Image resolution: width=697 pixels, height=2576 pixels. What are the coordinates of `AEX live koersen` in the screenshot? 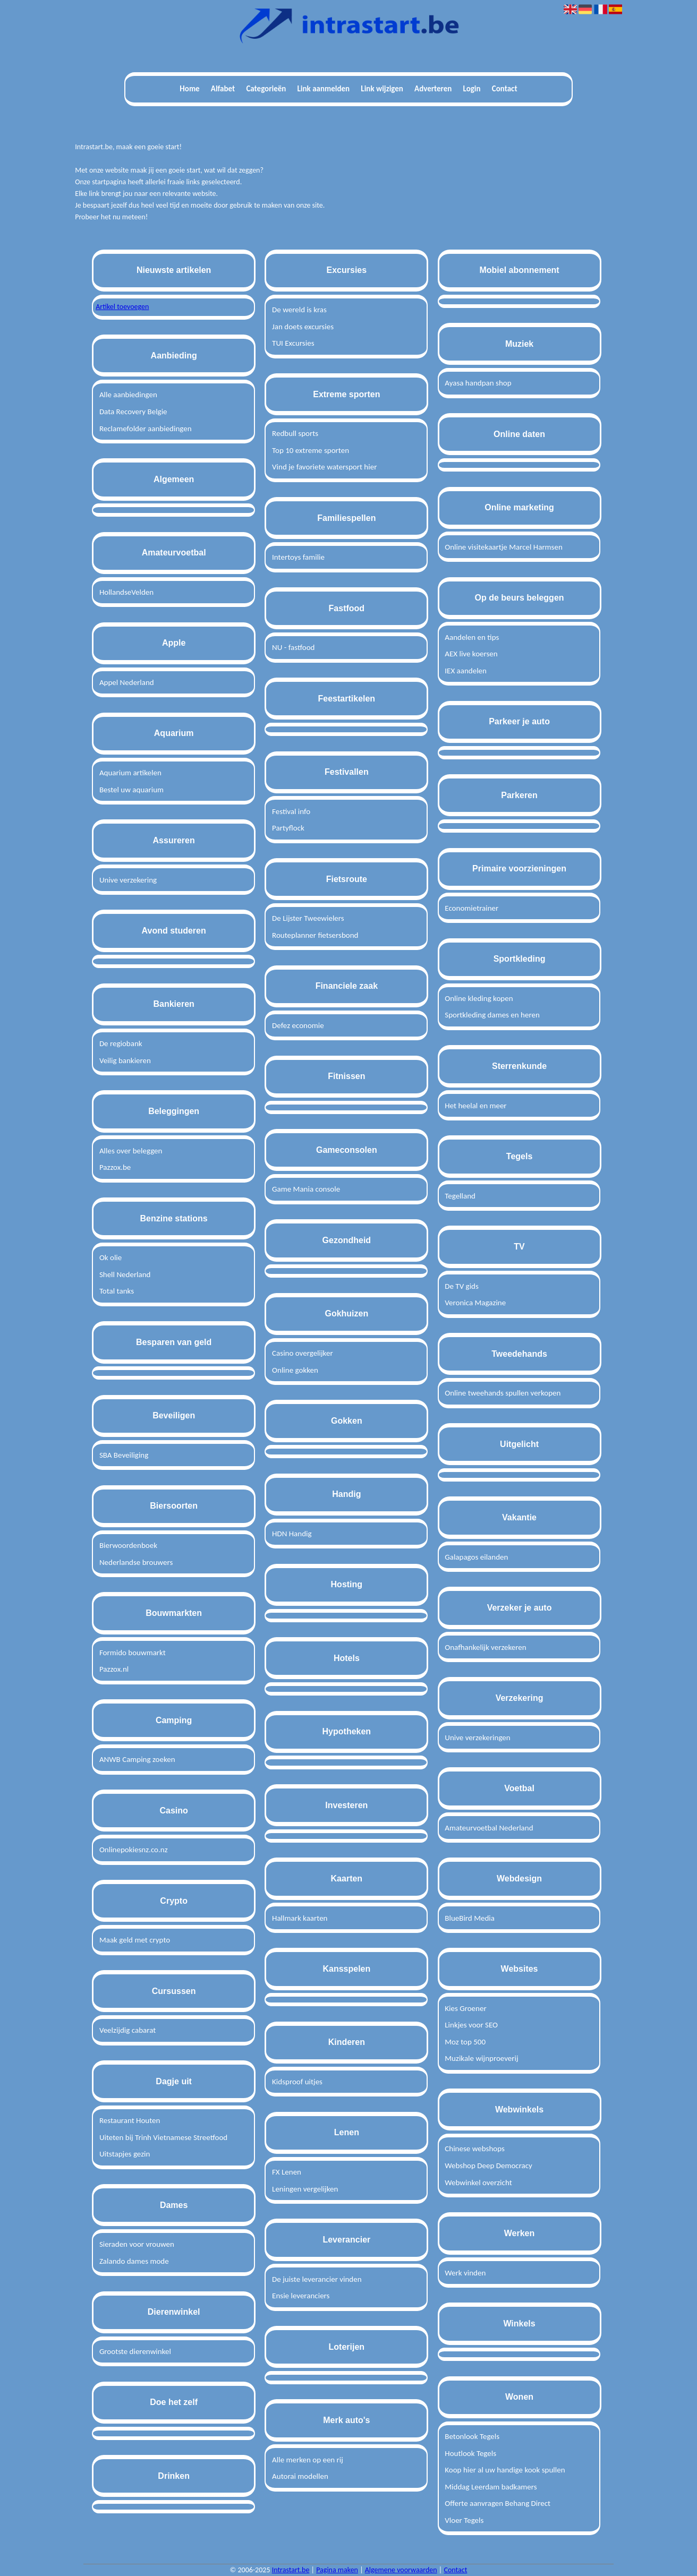 It's located at (471, 653).